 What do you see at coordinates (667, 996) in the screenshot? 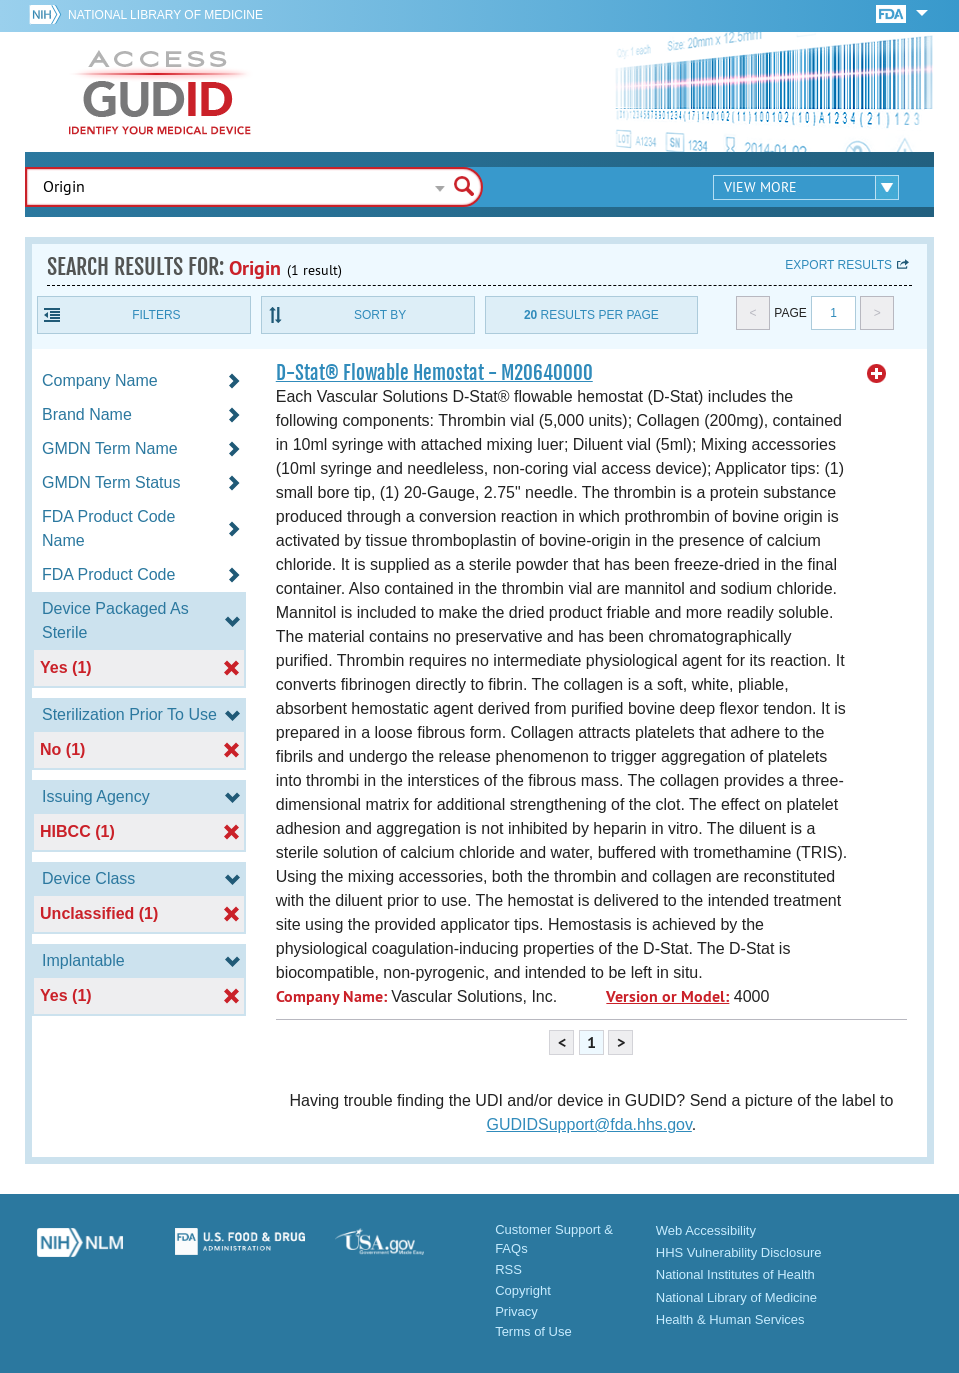
I see `Version or Model:` at bounding box center [667, 996].